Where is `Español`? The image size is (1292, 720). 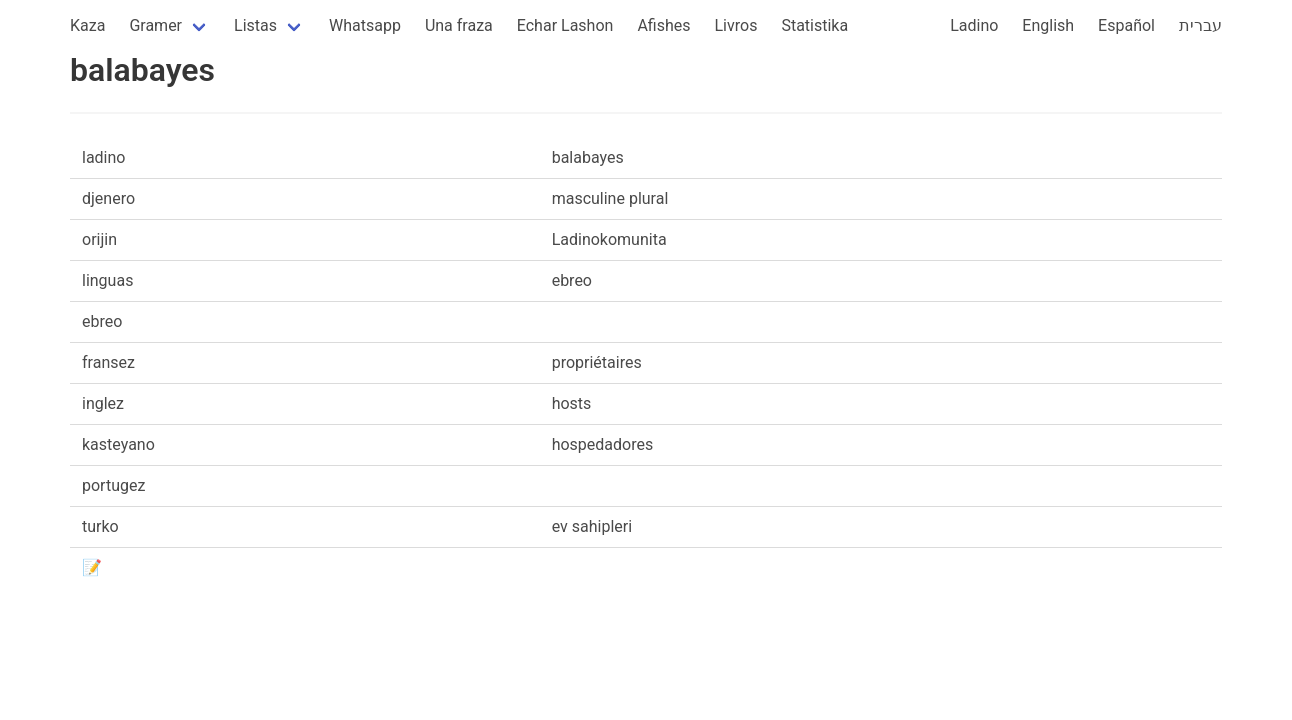
Español is located at coordinates (1126, 25).